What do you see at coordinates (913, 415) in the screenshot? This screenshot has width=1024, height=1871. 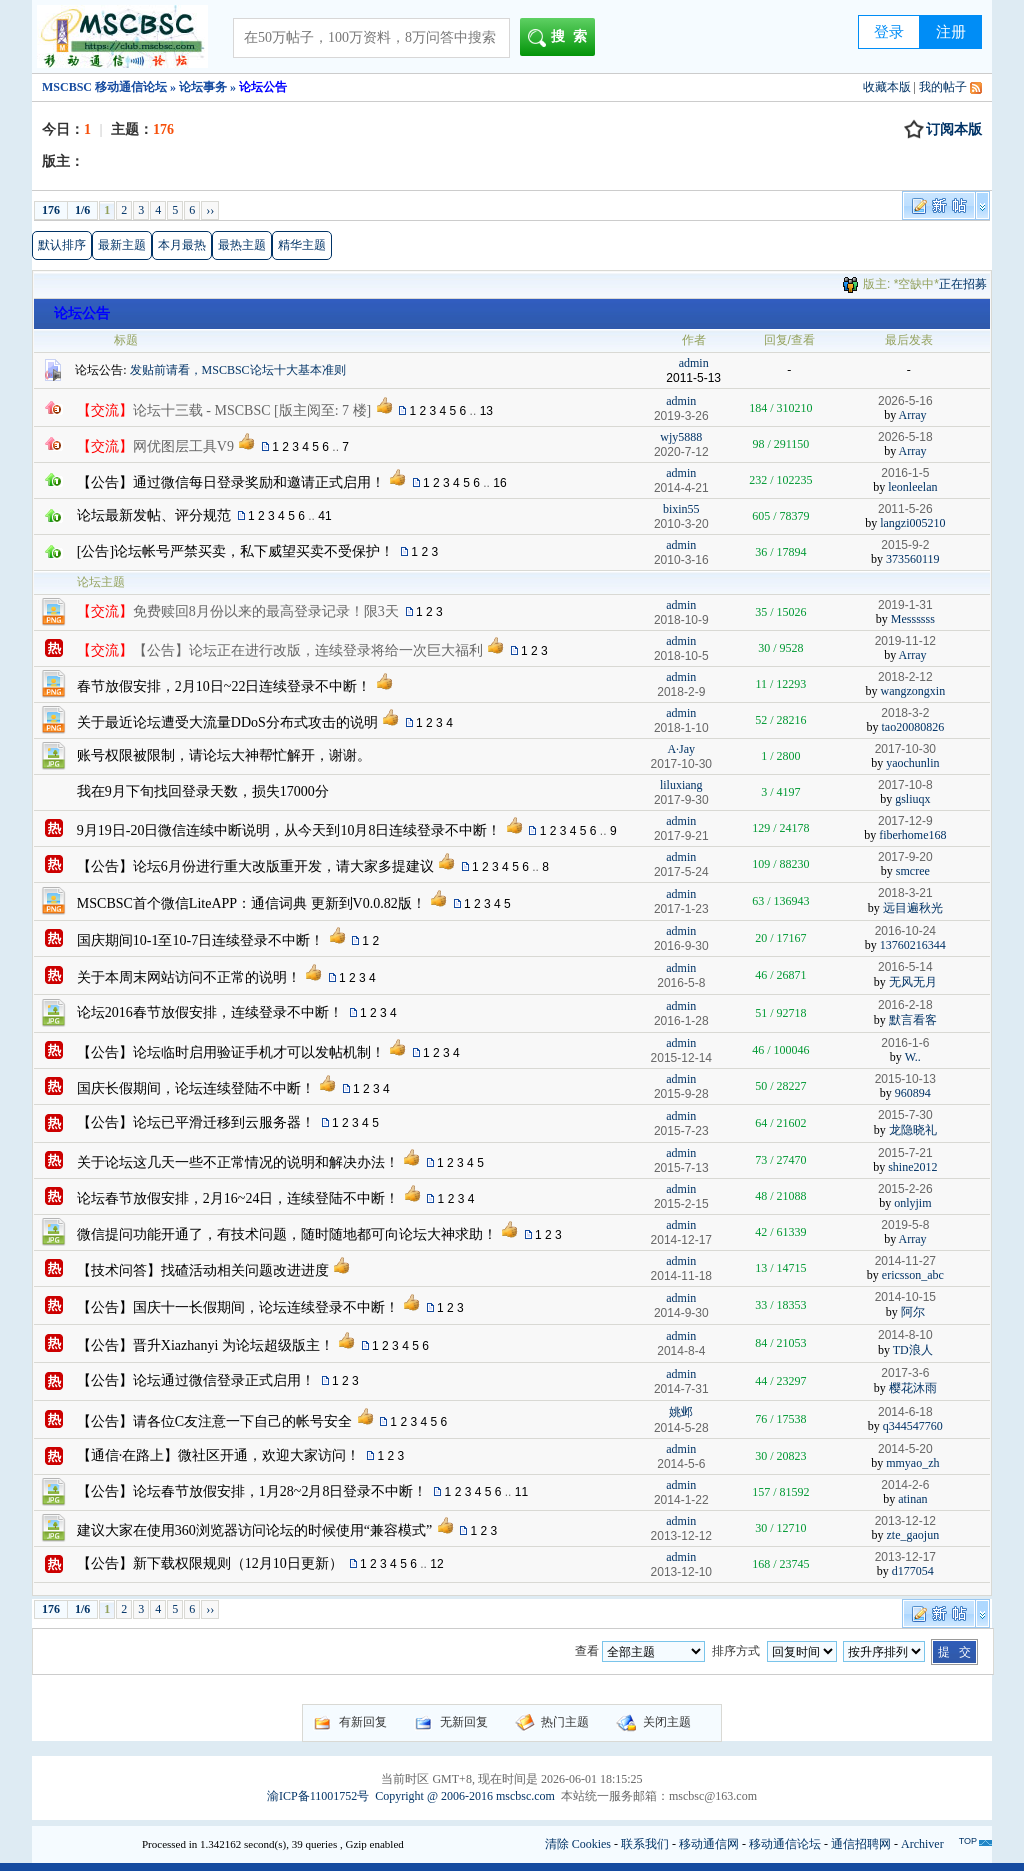 I see `Array` at bounding box center [913, 415].